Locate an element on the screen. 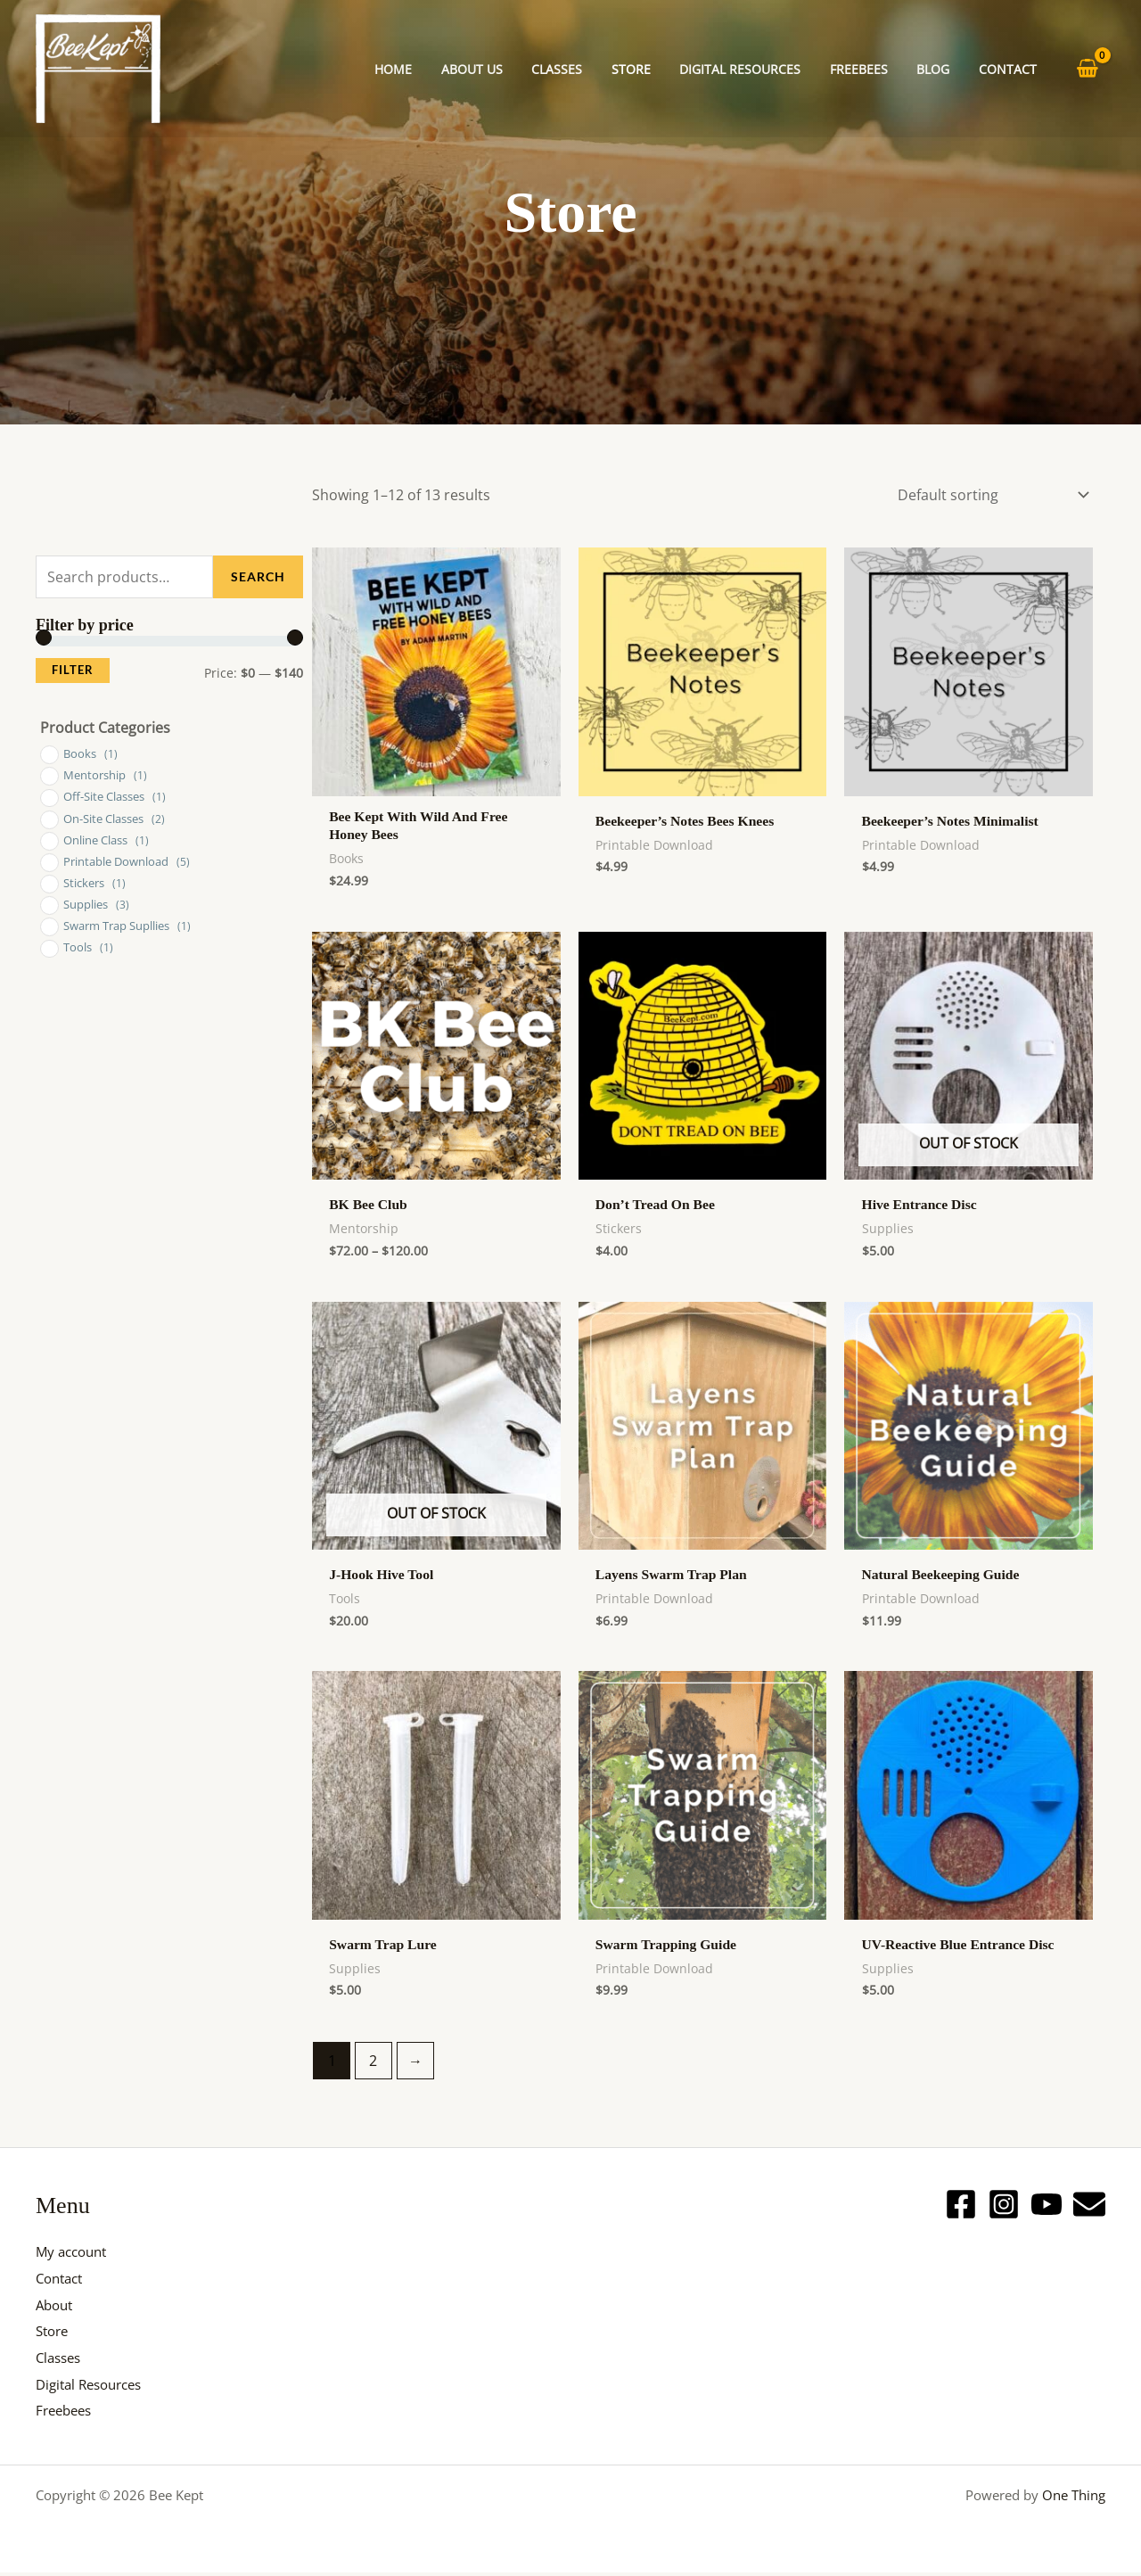 The height and width of the screenshot is (2576, 1141). Search is located at coordinates (258, 576).